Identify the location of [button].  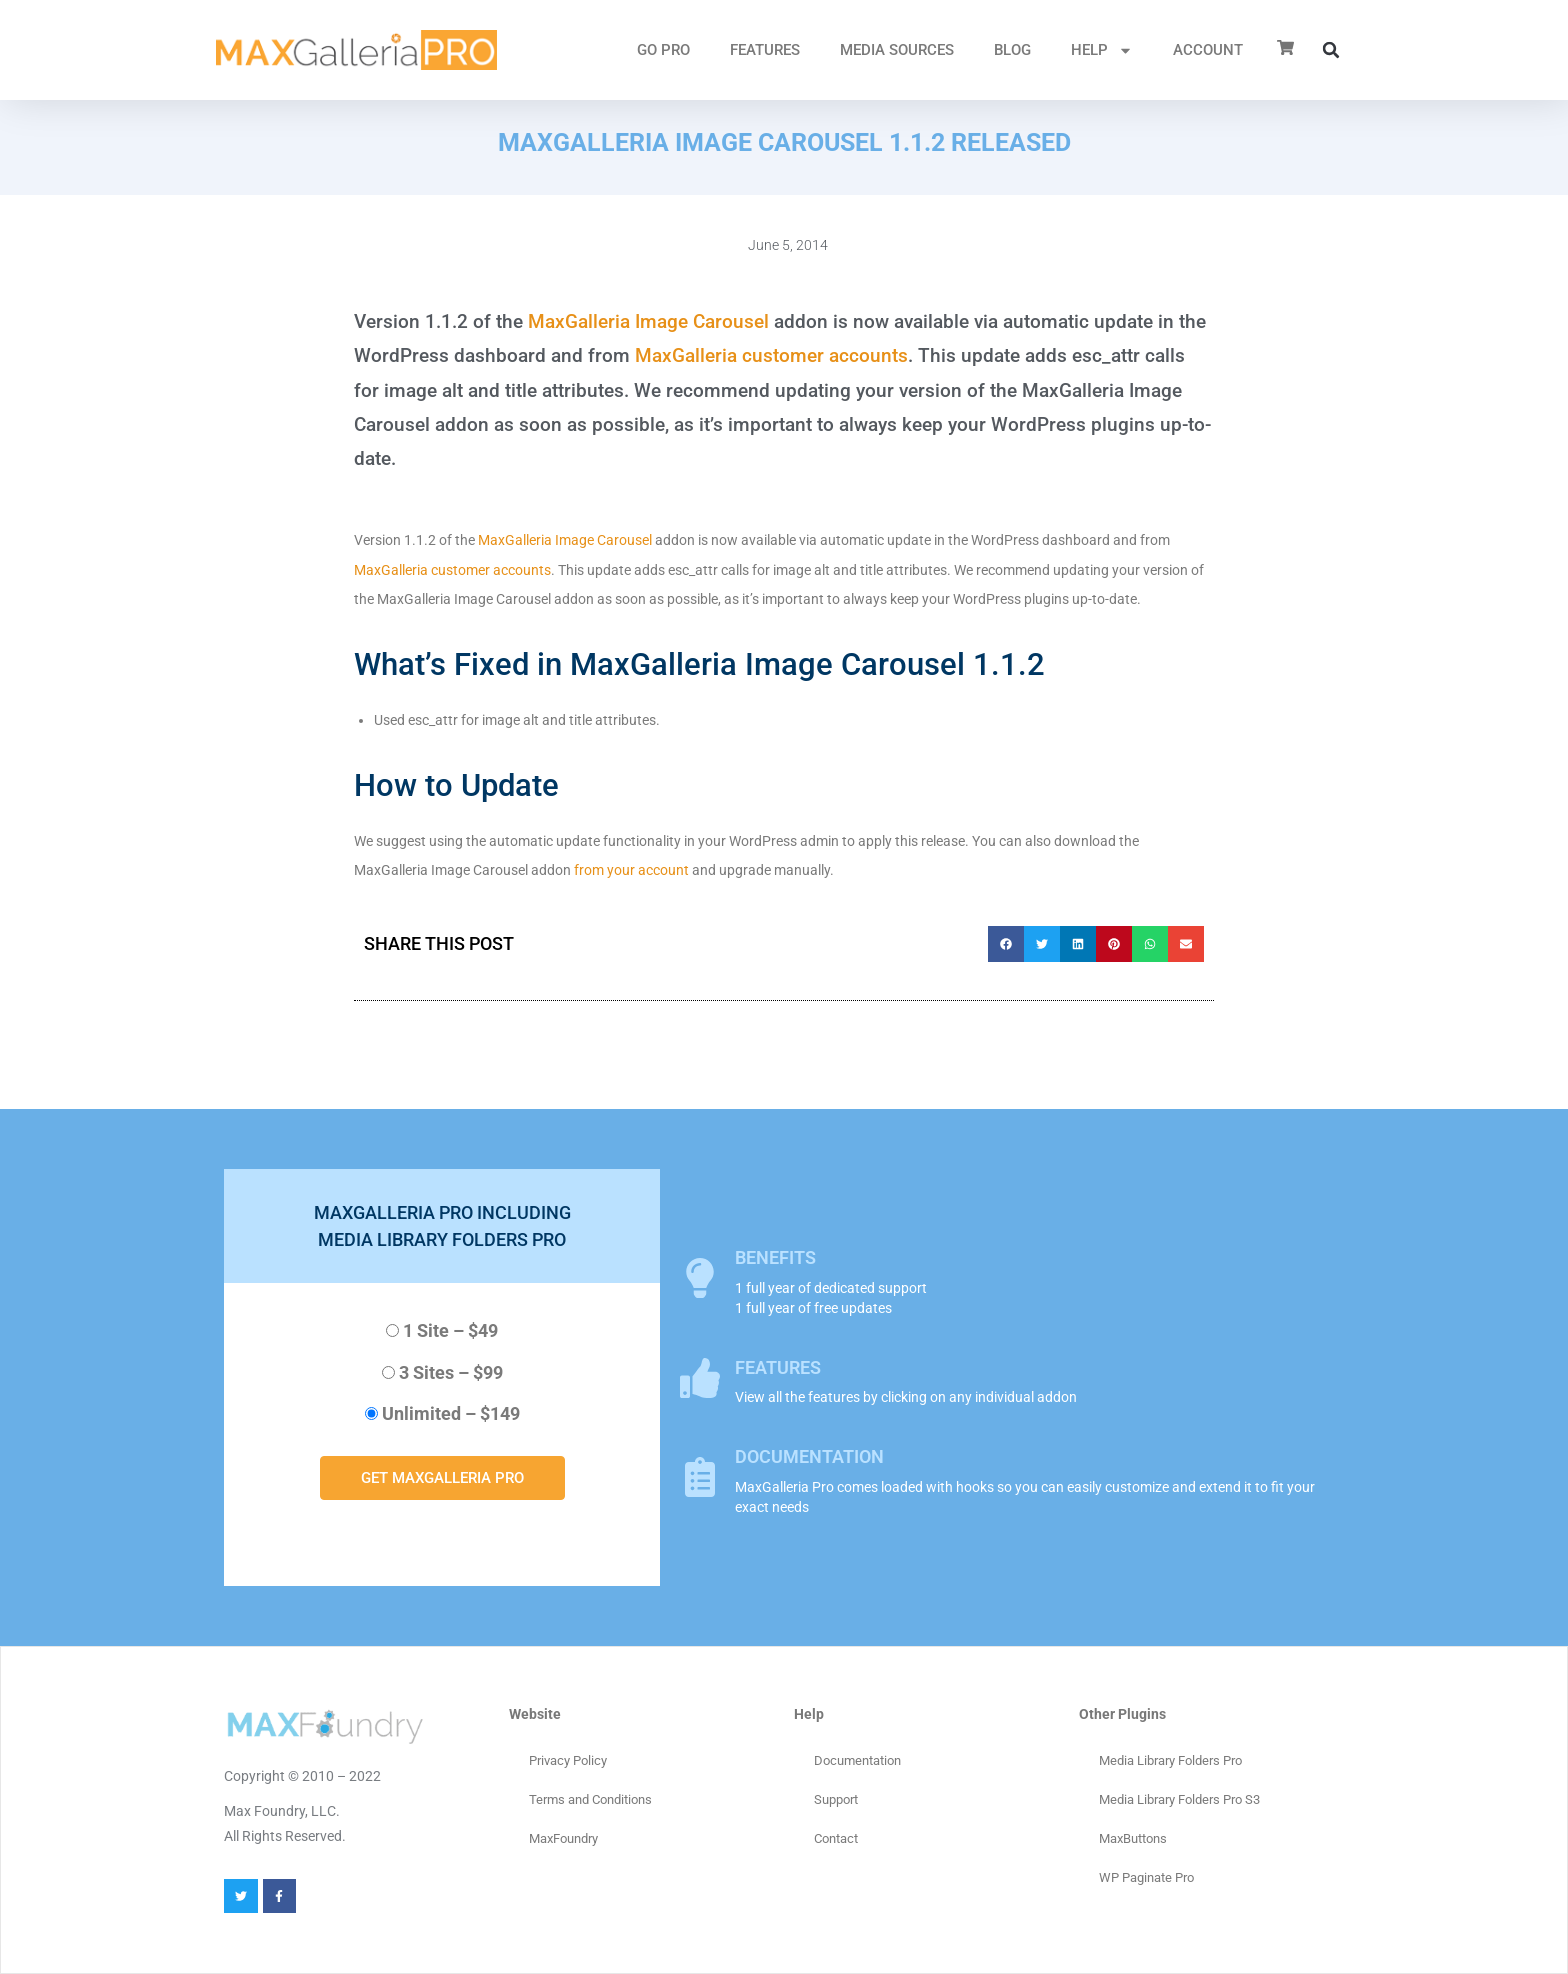
(1331, 50).